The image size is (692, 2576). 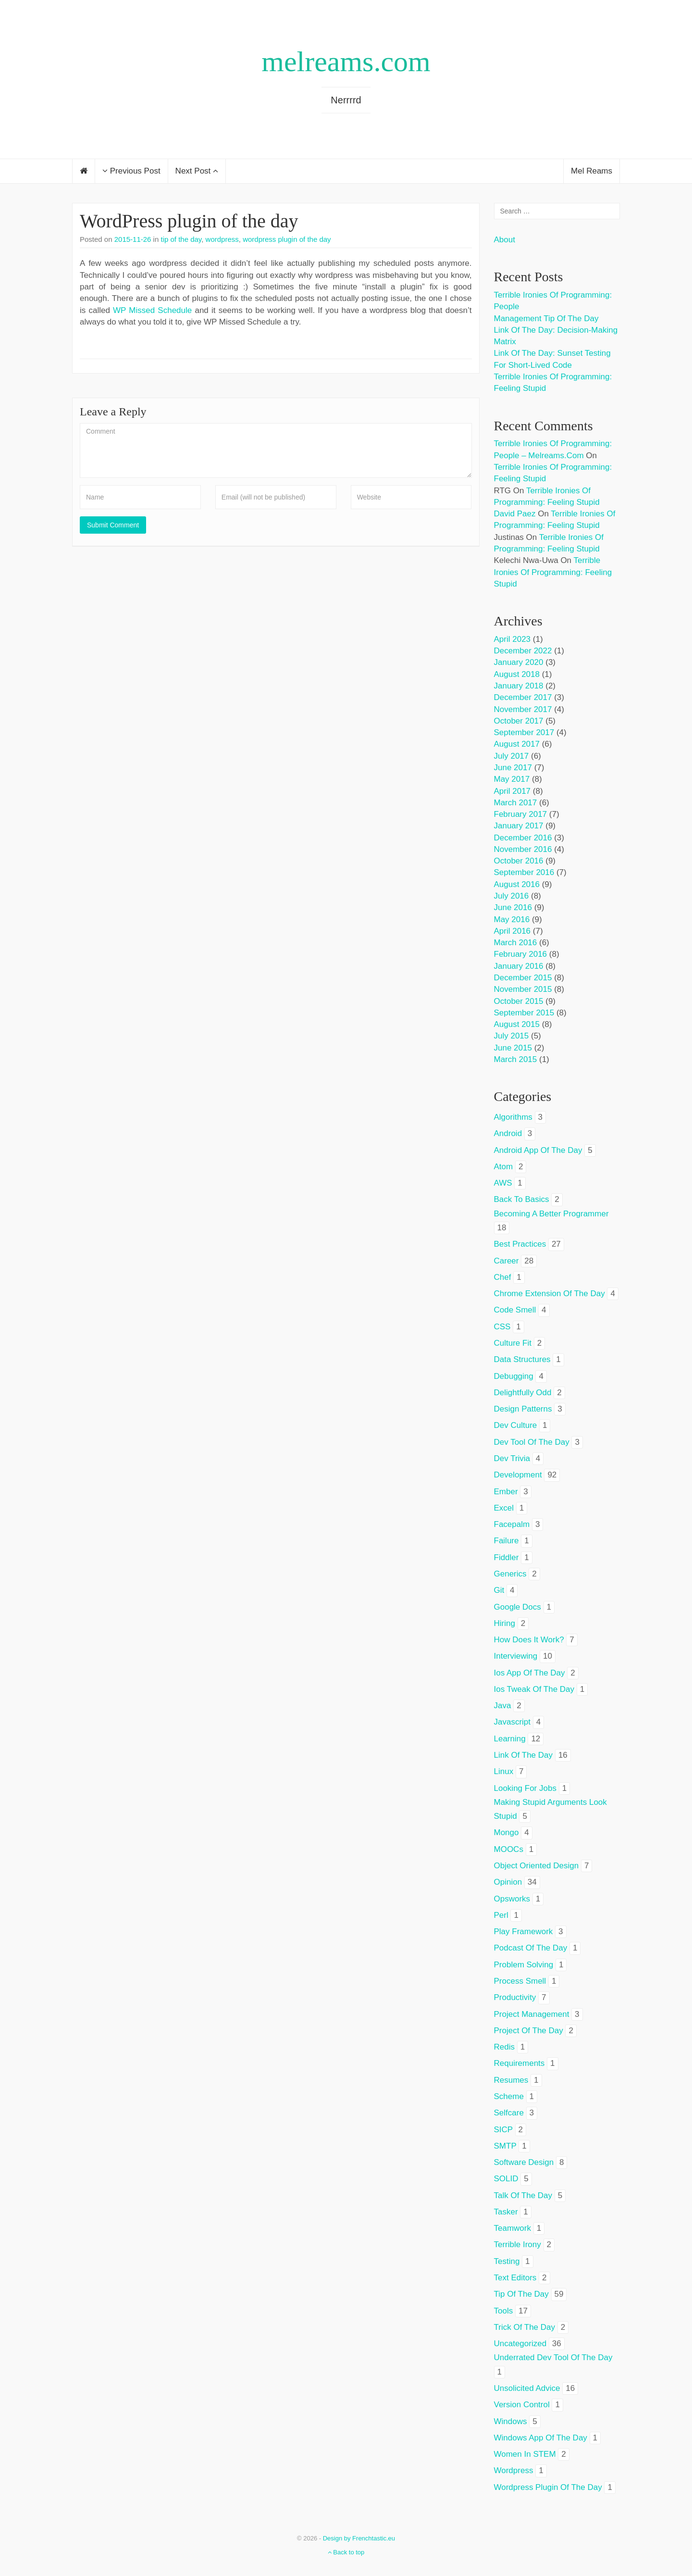 What do you see at coordinates (515, 2277) in the screenshot?
I see `text editors` at bounding box center [515, 2277].